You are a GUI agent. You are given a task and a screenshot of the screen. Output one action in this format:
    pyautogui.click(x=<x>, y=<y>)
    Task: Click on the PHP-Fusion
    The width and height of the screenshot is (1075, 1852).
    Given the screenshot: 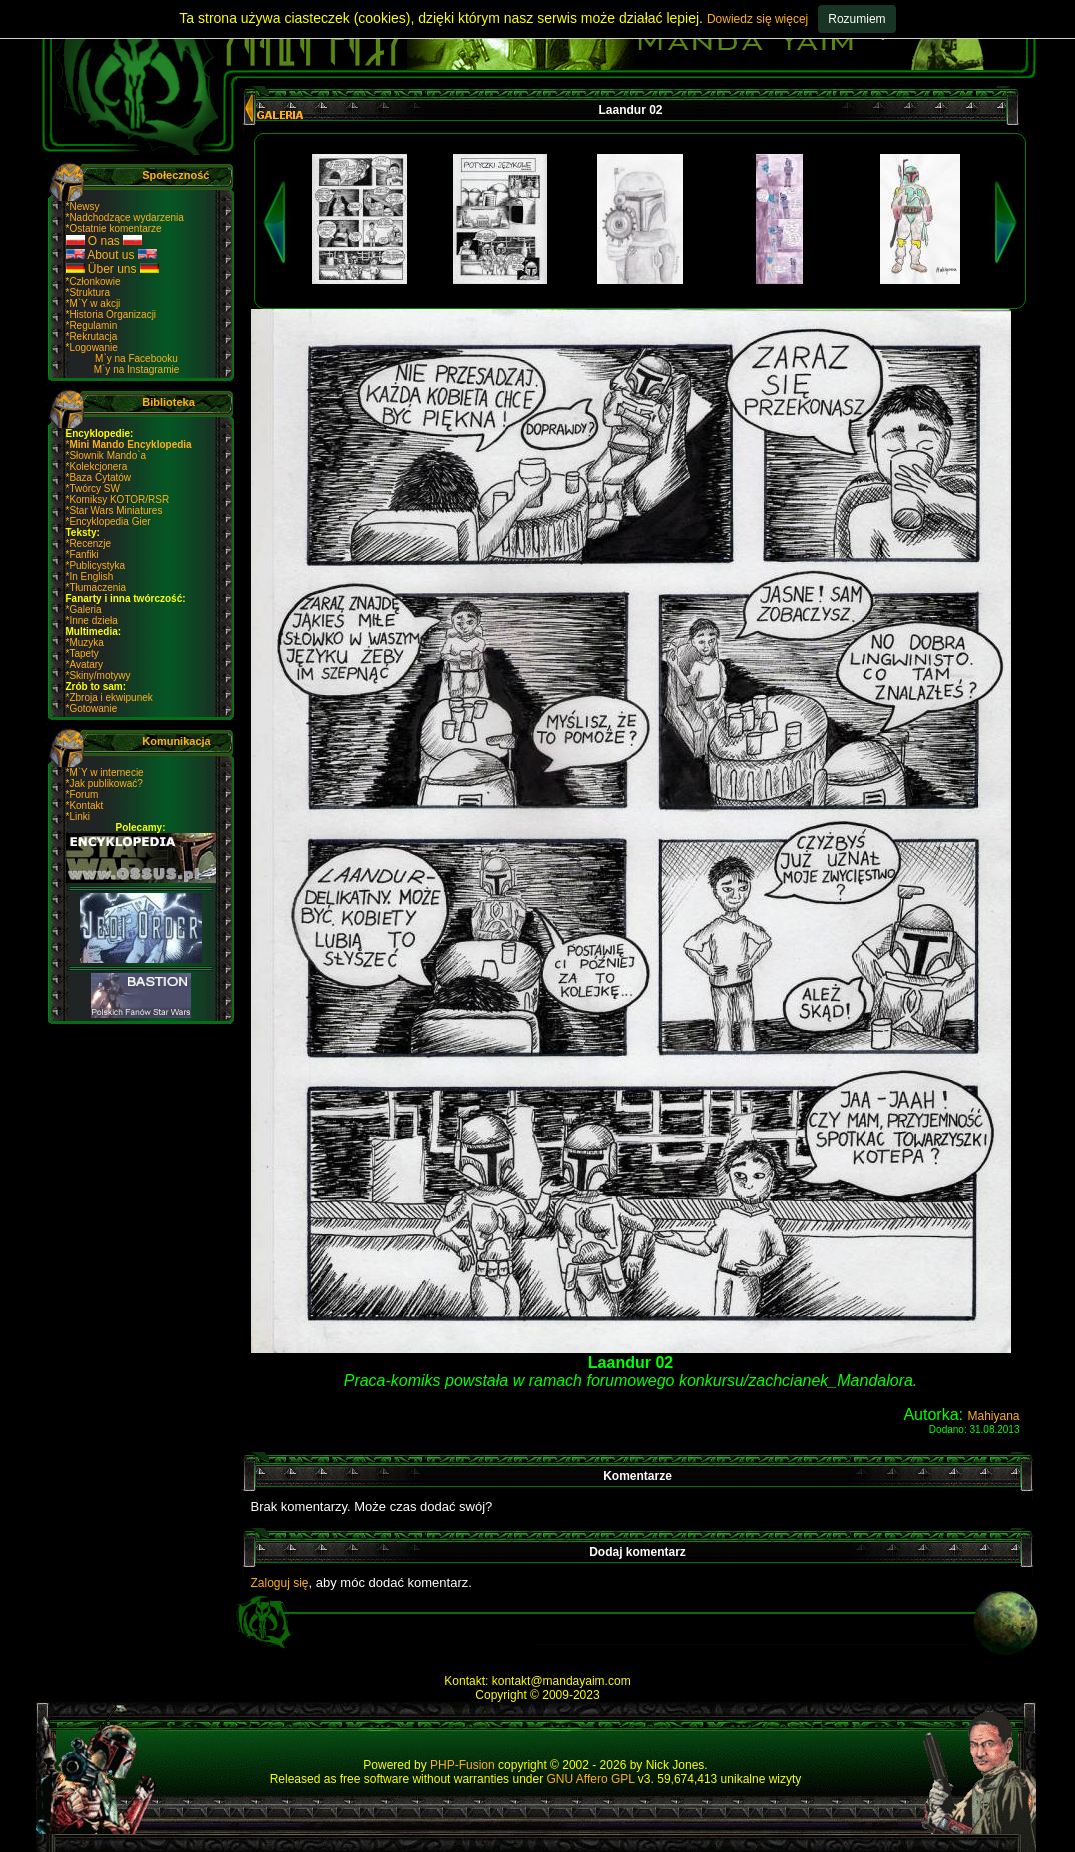 What is the action you would take?
    pyautogui.click(x=462, y=1765)
    